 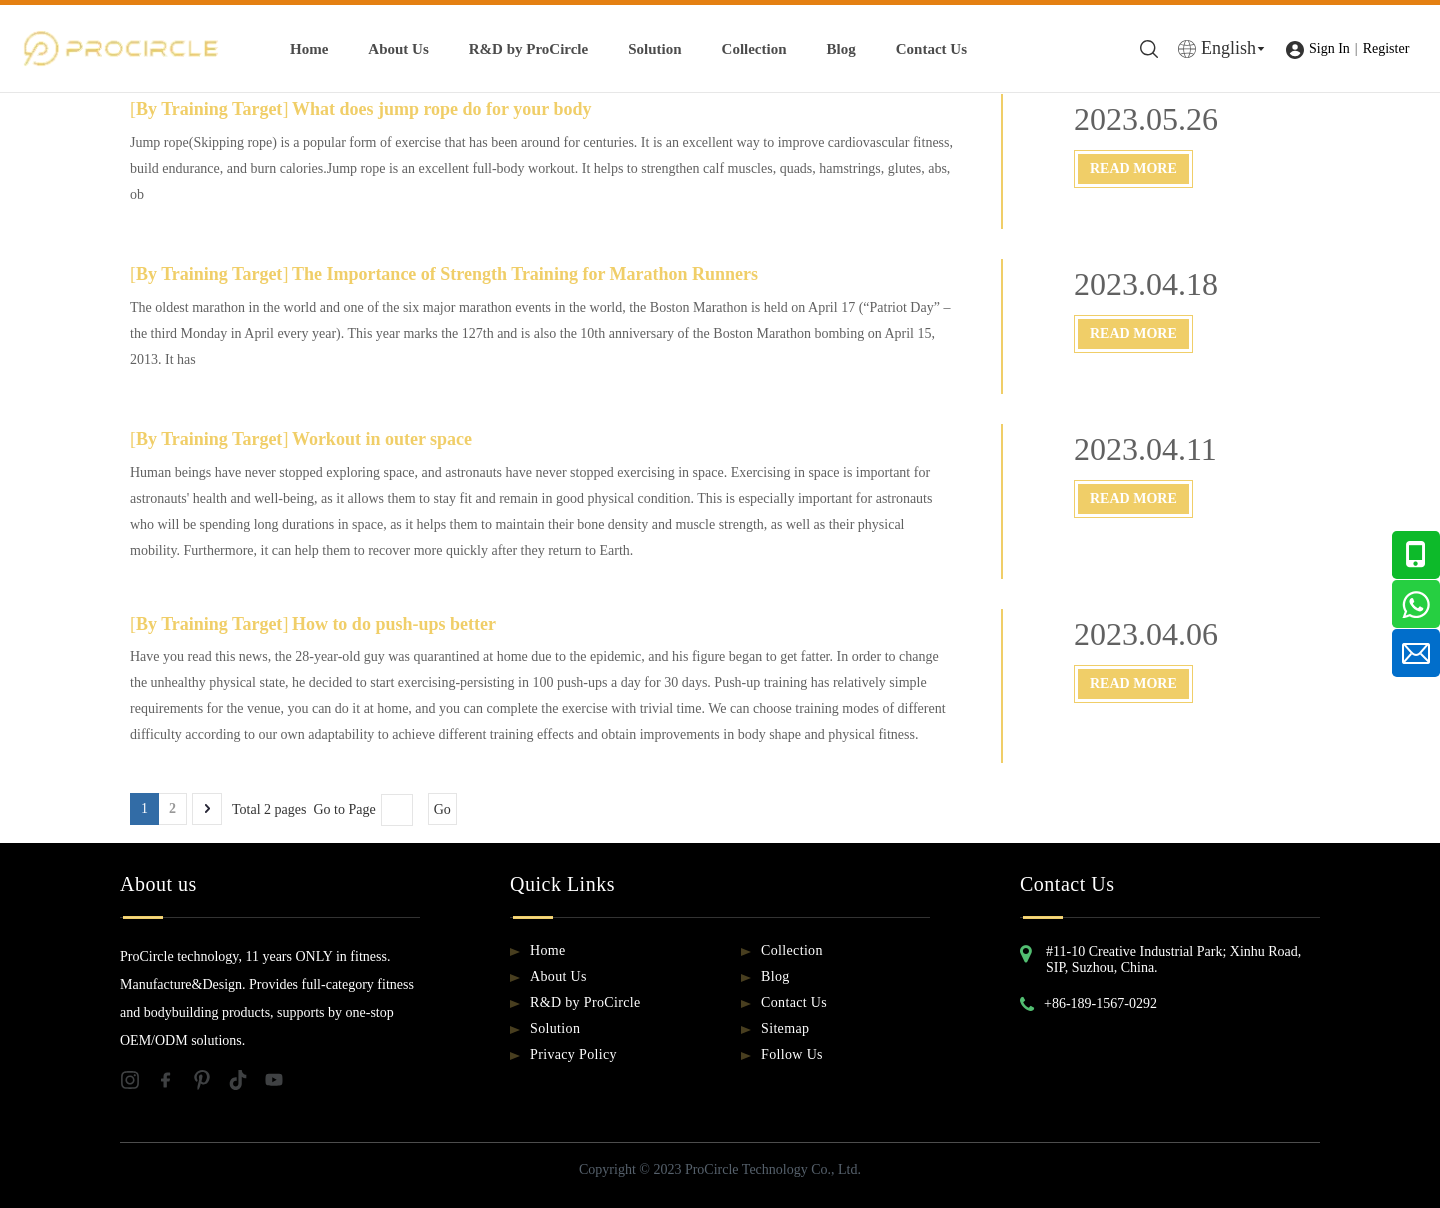 I want to click on The Importance of Strength Training for Marathon Runners, so click(x=525, y=274).